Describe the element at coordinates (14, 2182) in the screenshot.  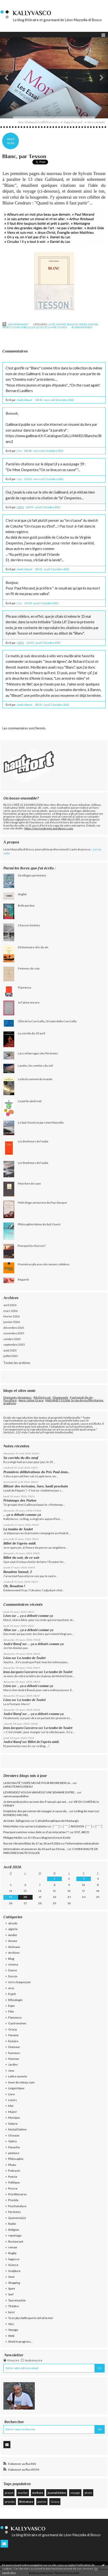
I see `Politique` at that location.